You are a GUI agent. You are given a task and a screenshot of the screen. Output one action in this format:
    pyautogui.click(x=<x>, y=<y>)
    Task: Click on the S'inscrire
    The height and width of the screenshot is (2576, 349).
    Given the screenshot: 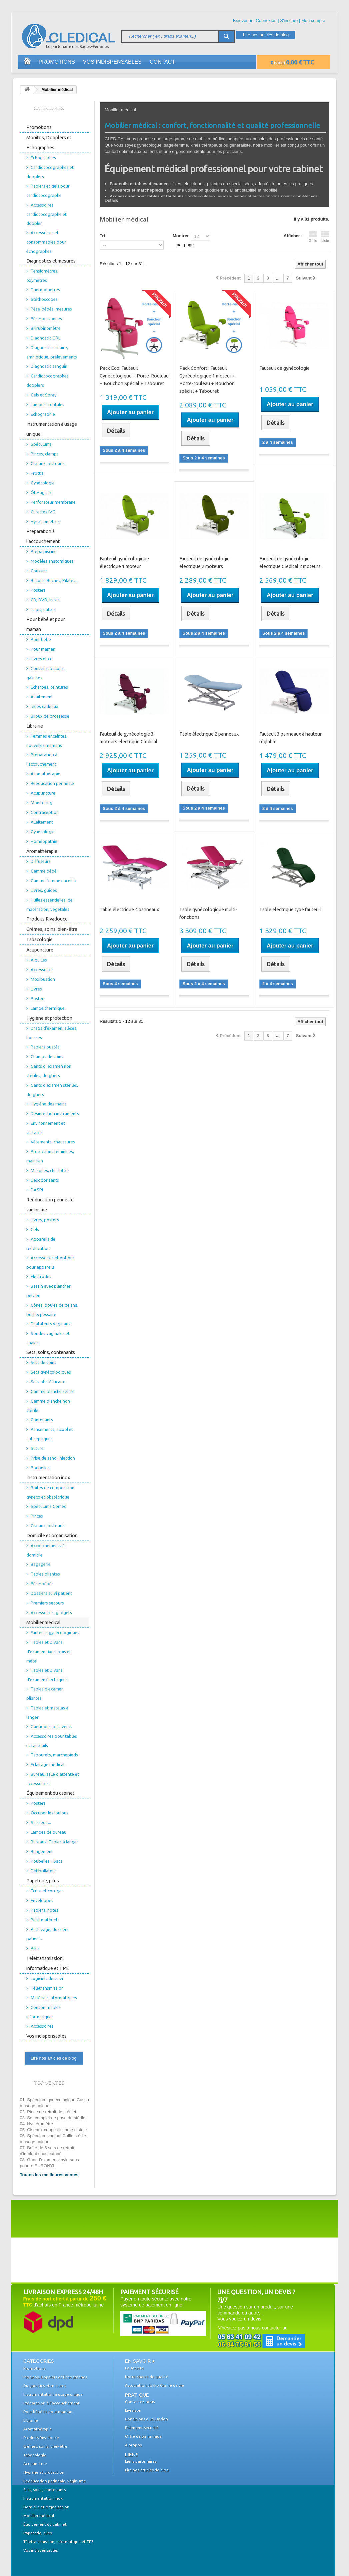 What is the action you would take?
    pyautogui.click(x=289, y=20)
    